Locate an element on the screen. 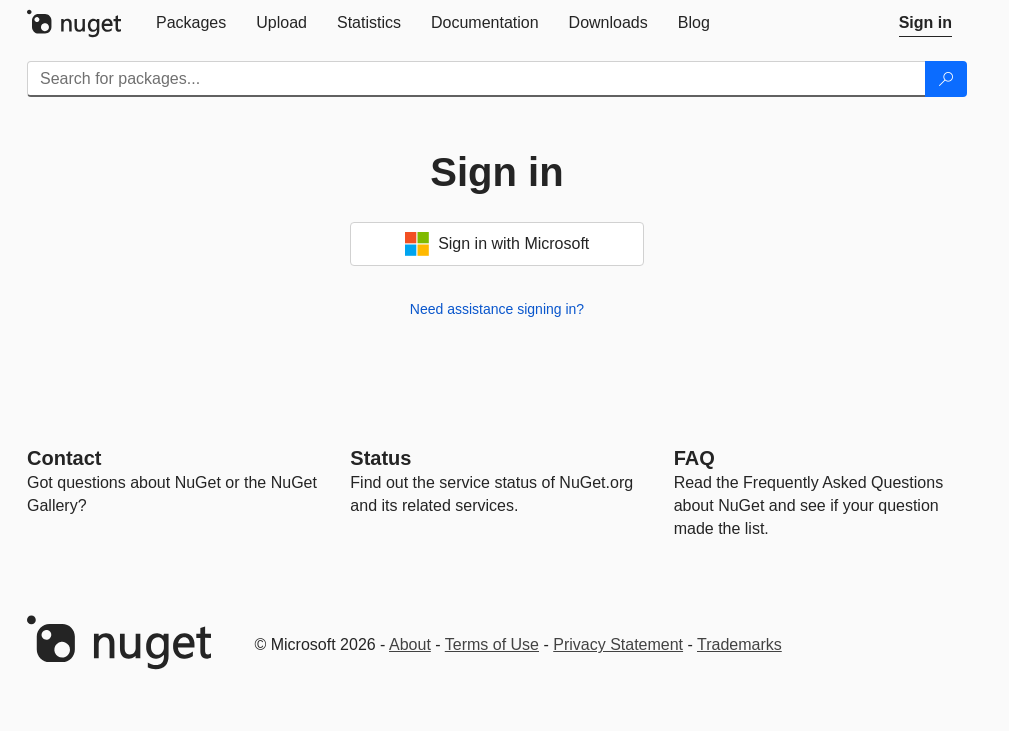  Trademarks is located at coordinates (739, 644).